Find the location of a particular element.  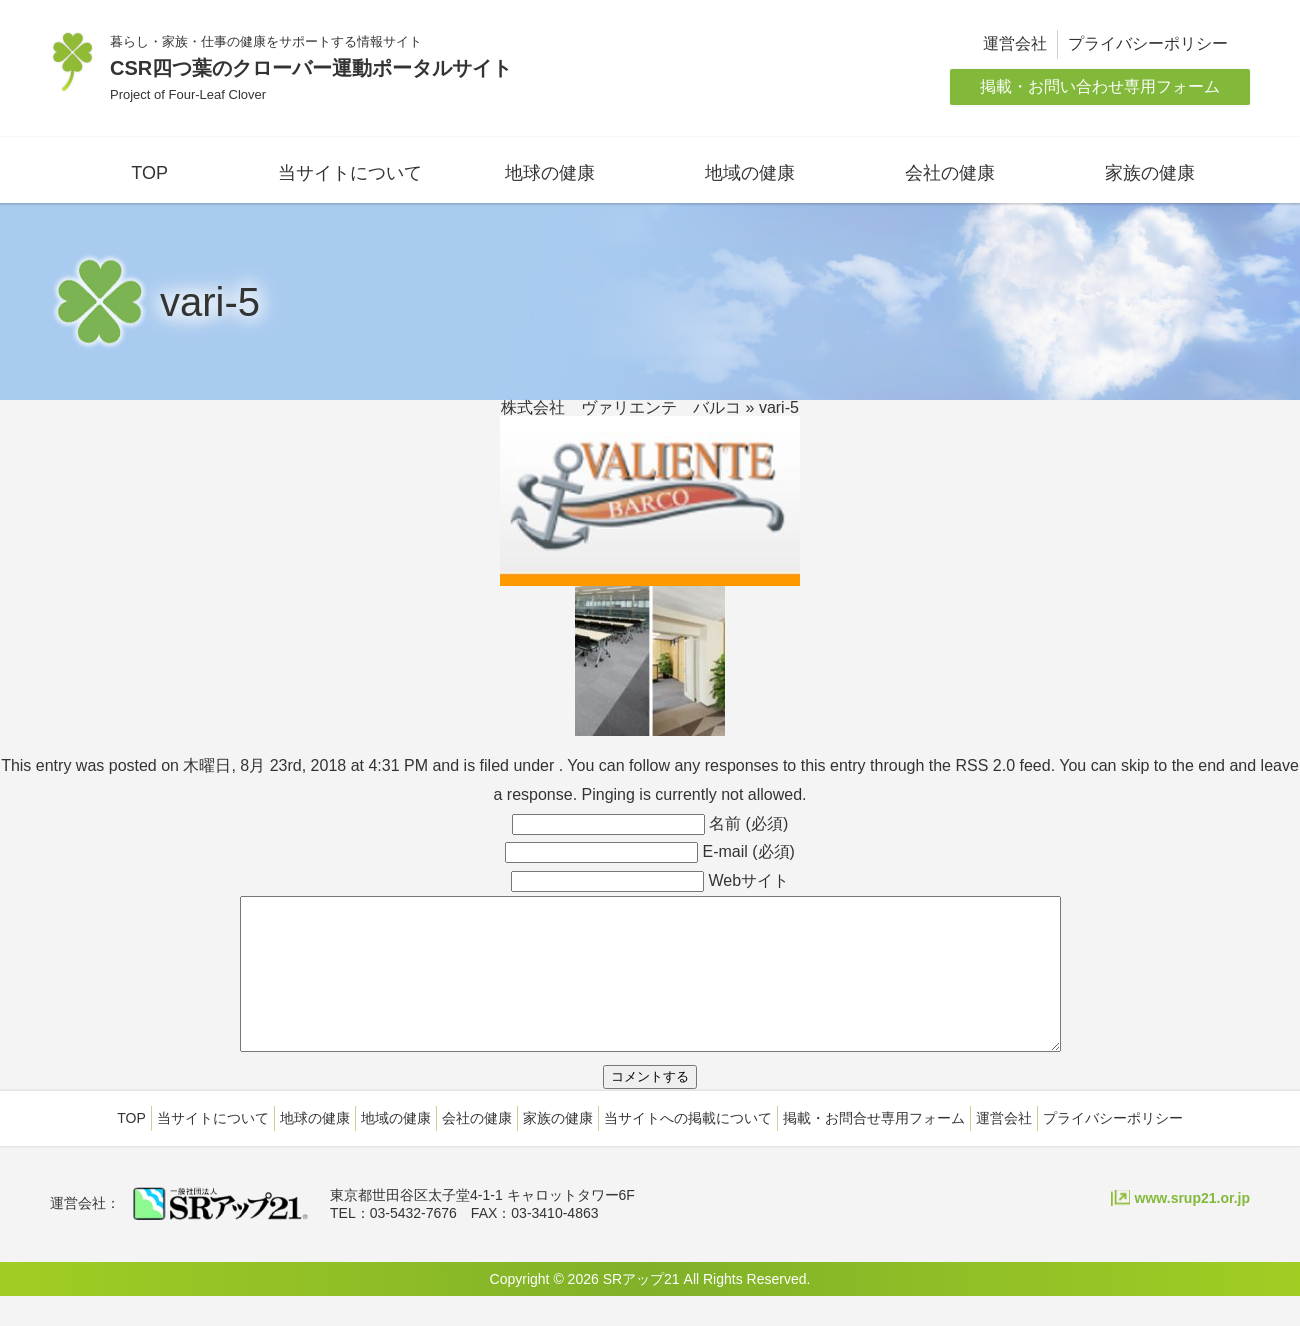

プライバシーポリシー is located at coordinates (1148, 43).